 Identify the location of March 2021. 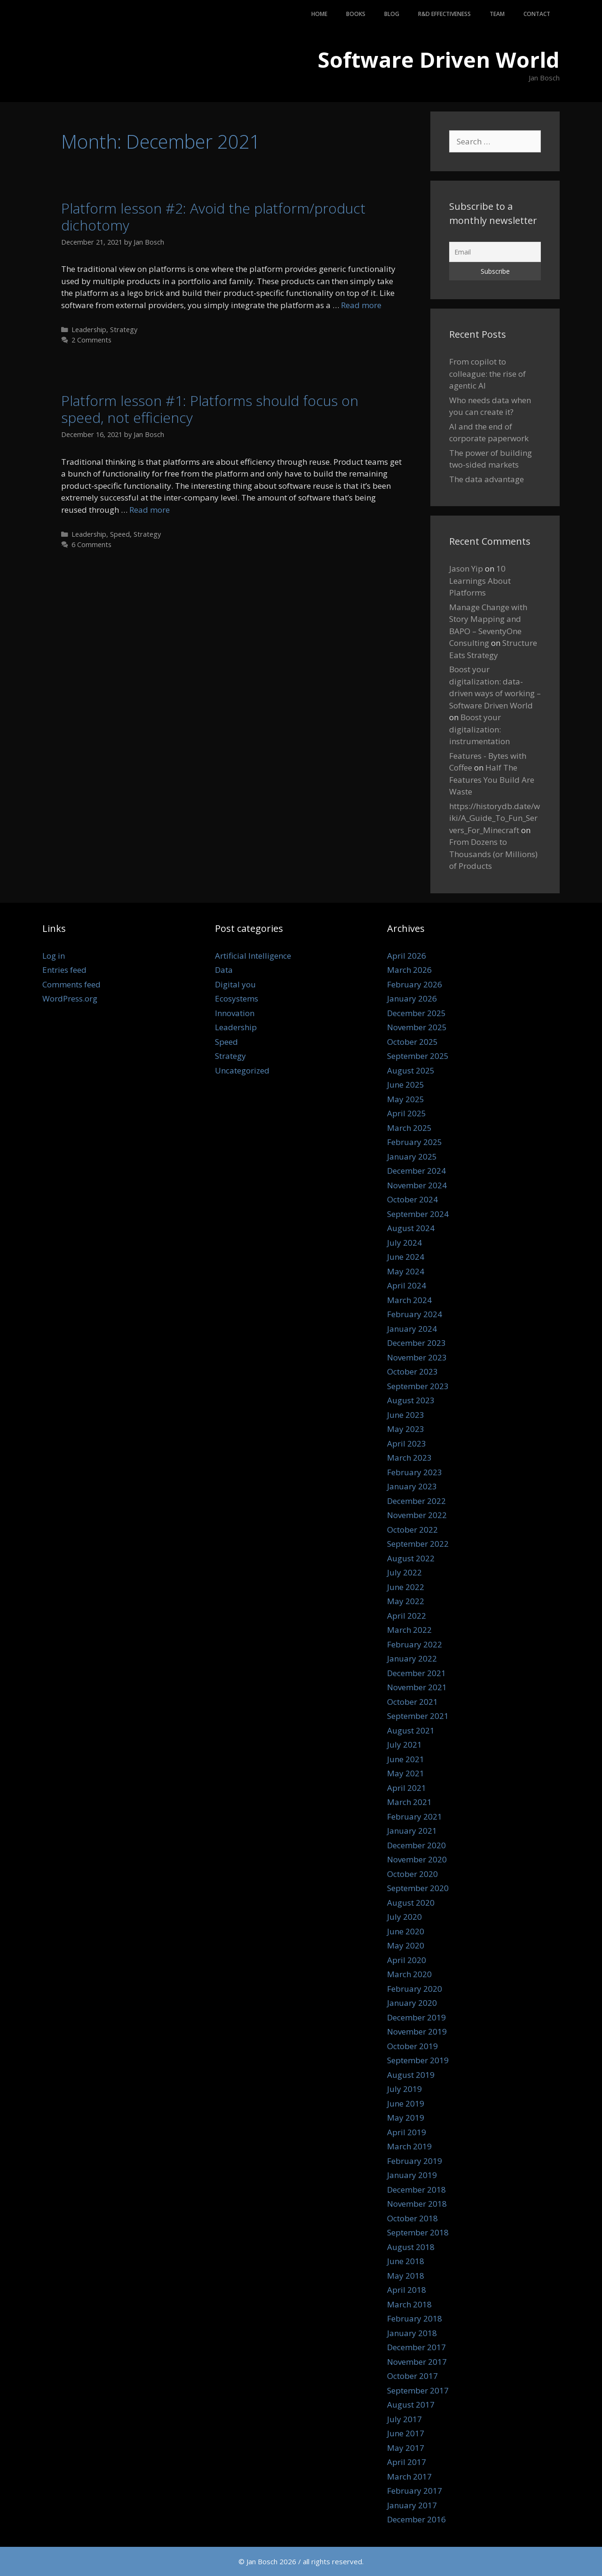
(409, 1802).